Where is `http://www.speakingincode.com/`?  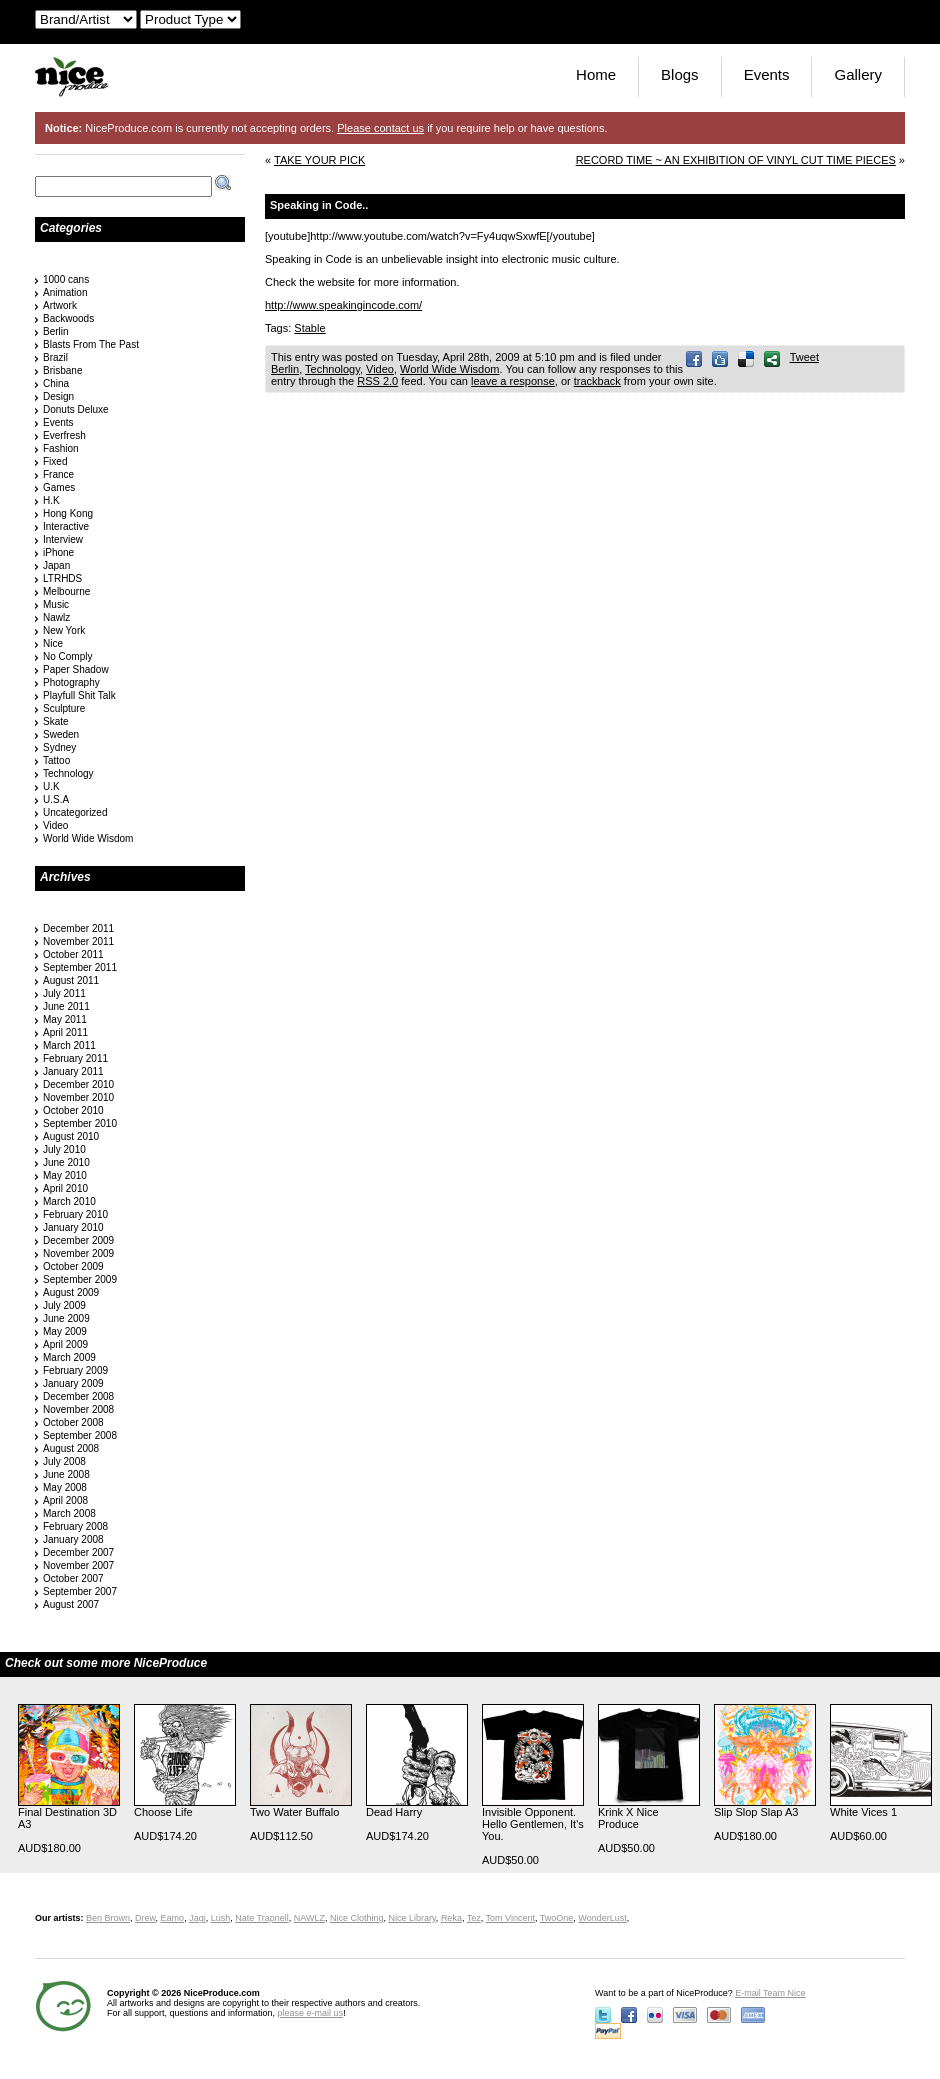 http://www.speakingincode.com/ is located at coordinates (343, 305).